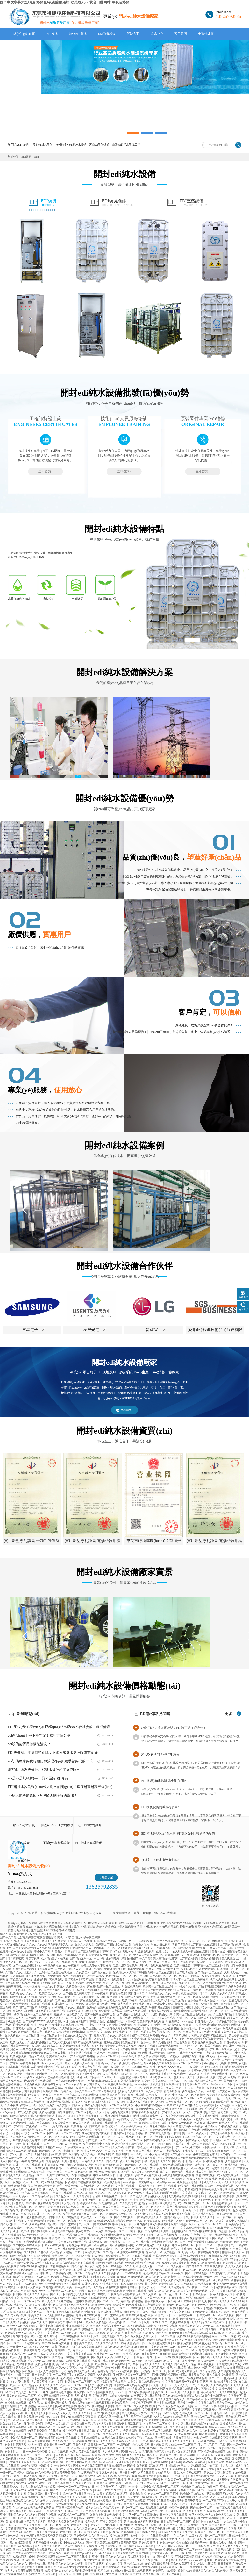  I want to click on 欧美a级大片, so click(45, 2406).